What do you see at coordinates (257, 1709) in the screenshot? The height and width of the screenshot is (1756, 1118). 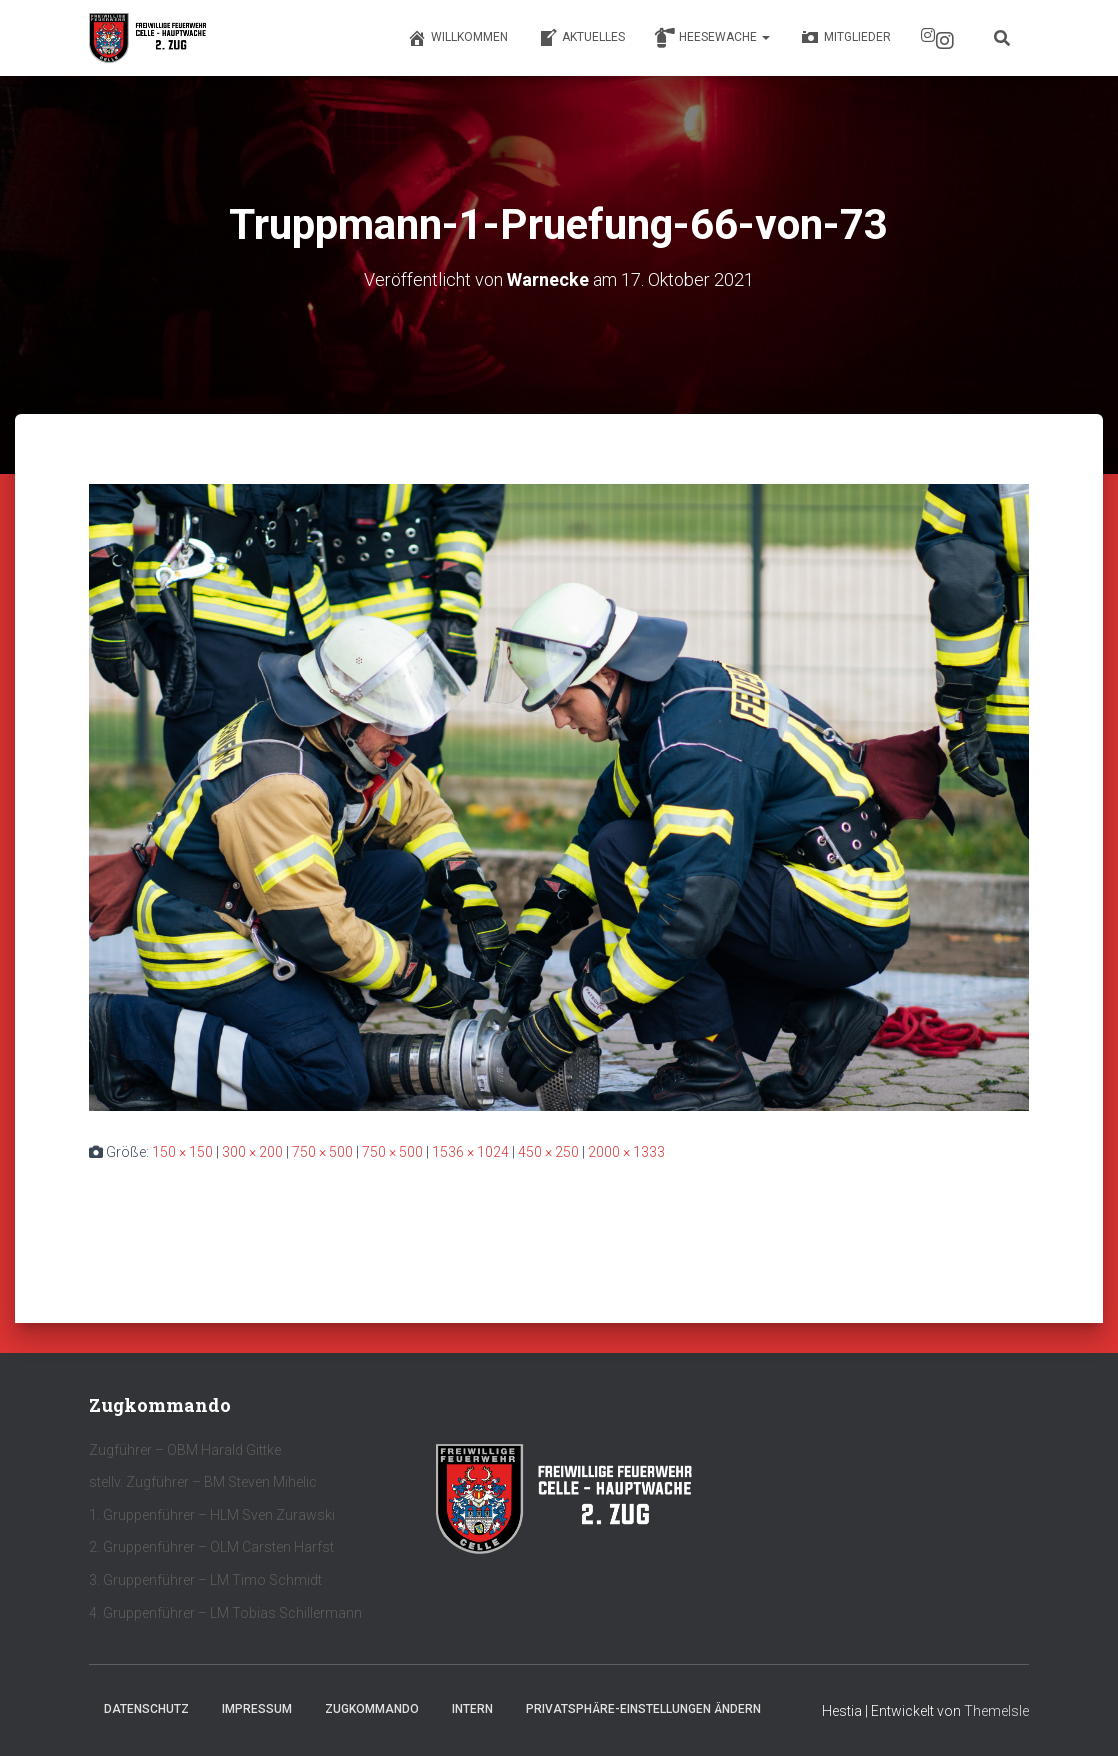 I see `Impressum` at bounding box center [257, 1709].